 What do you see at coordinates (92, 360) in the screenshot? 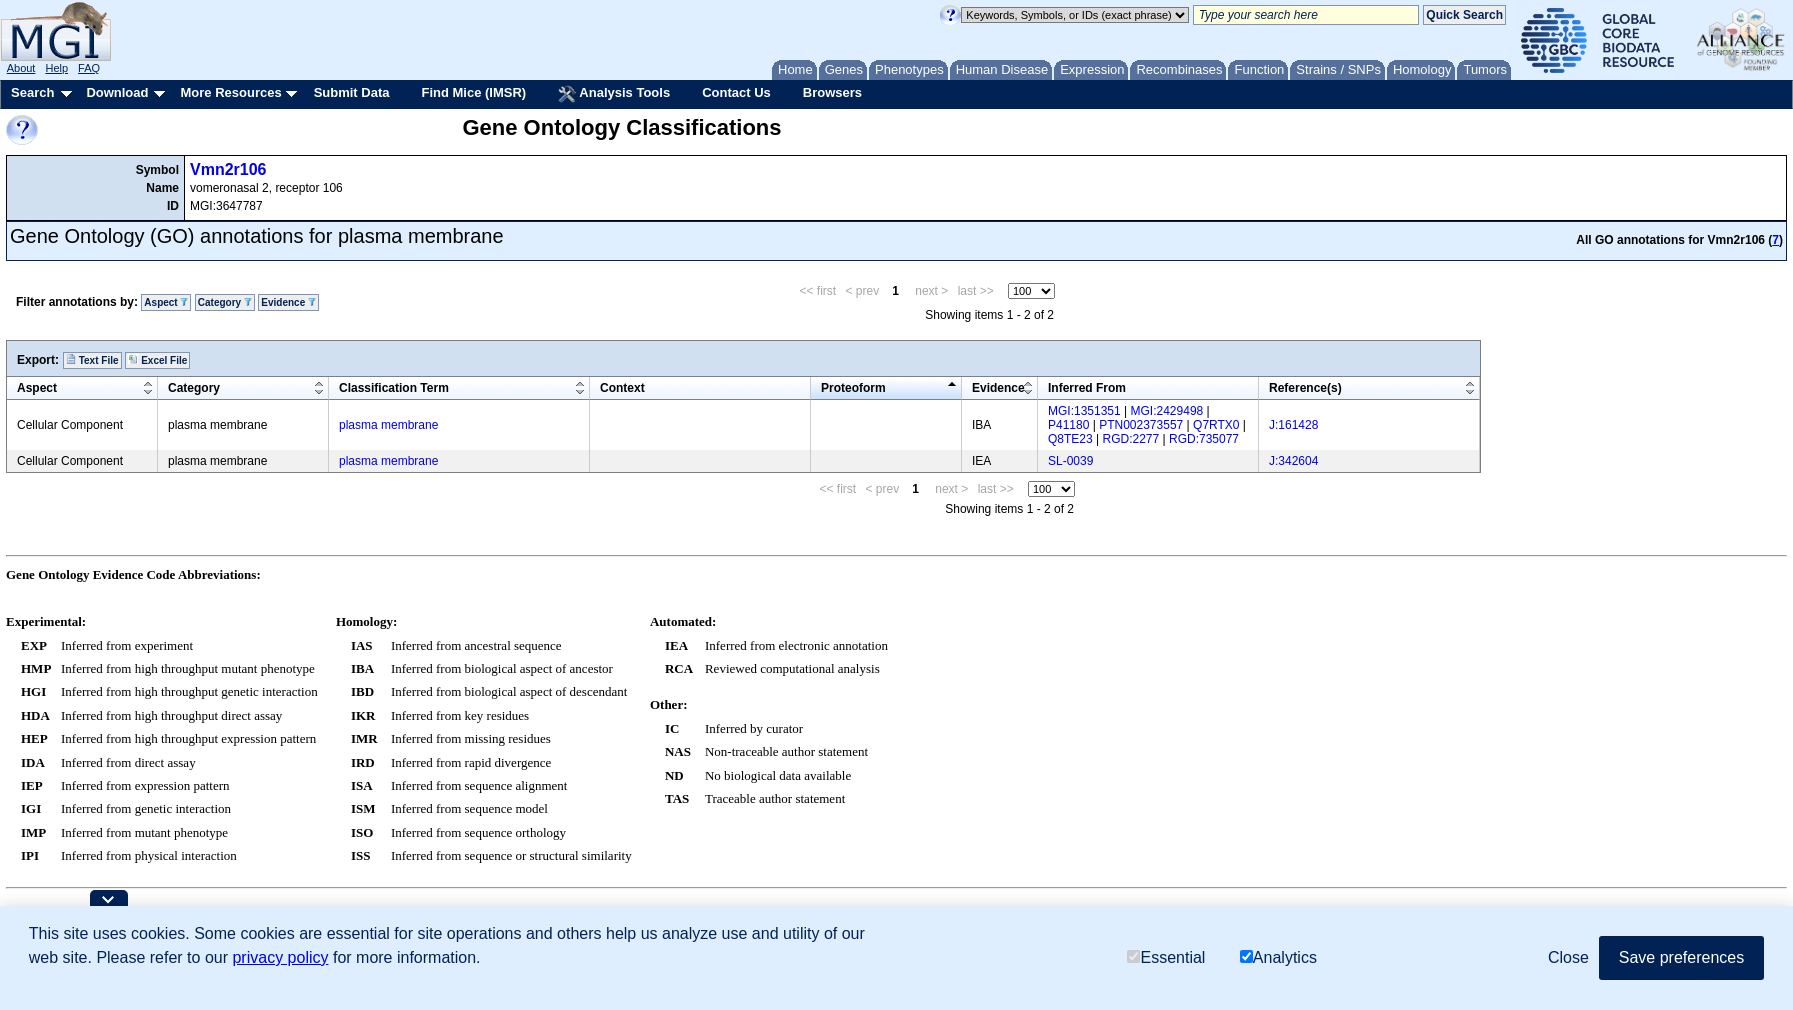
I see `Text File` at bounding box center [92, 360].